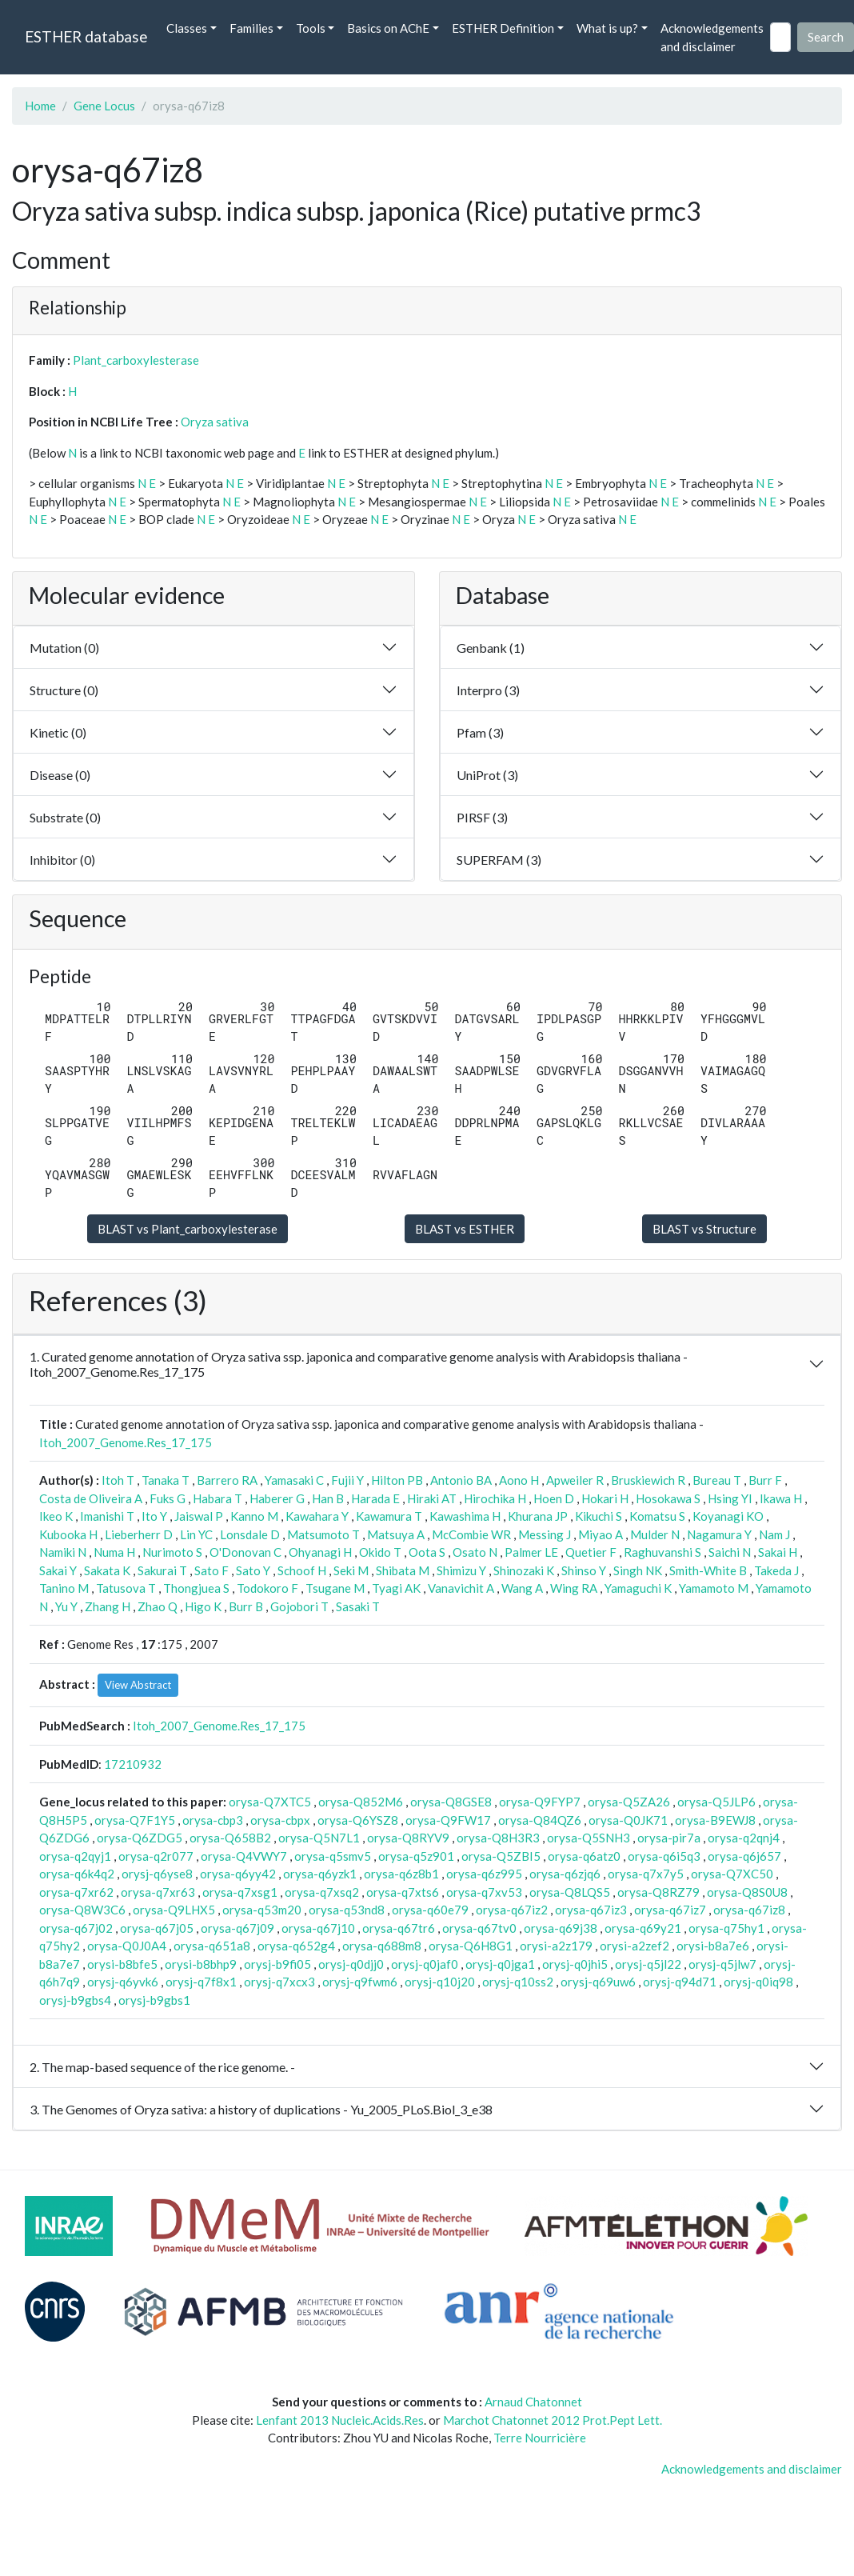 The image size is (854, 2576). I want to click on Ohyanagi H, so click(320, 1552).